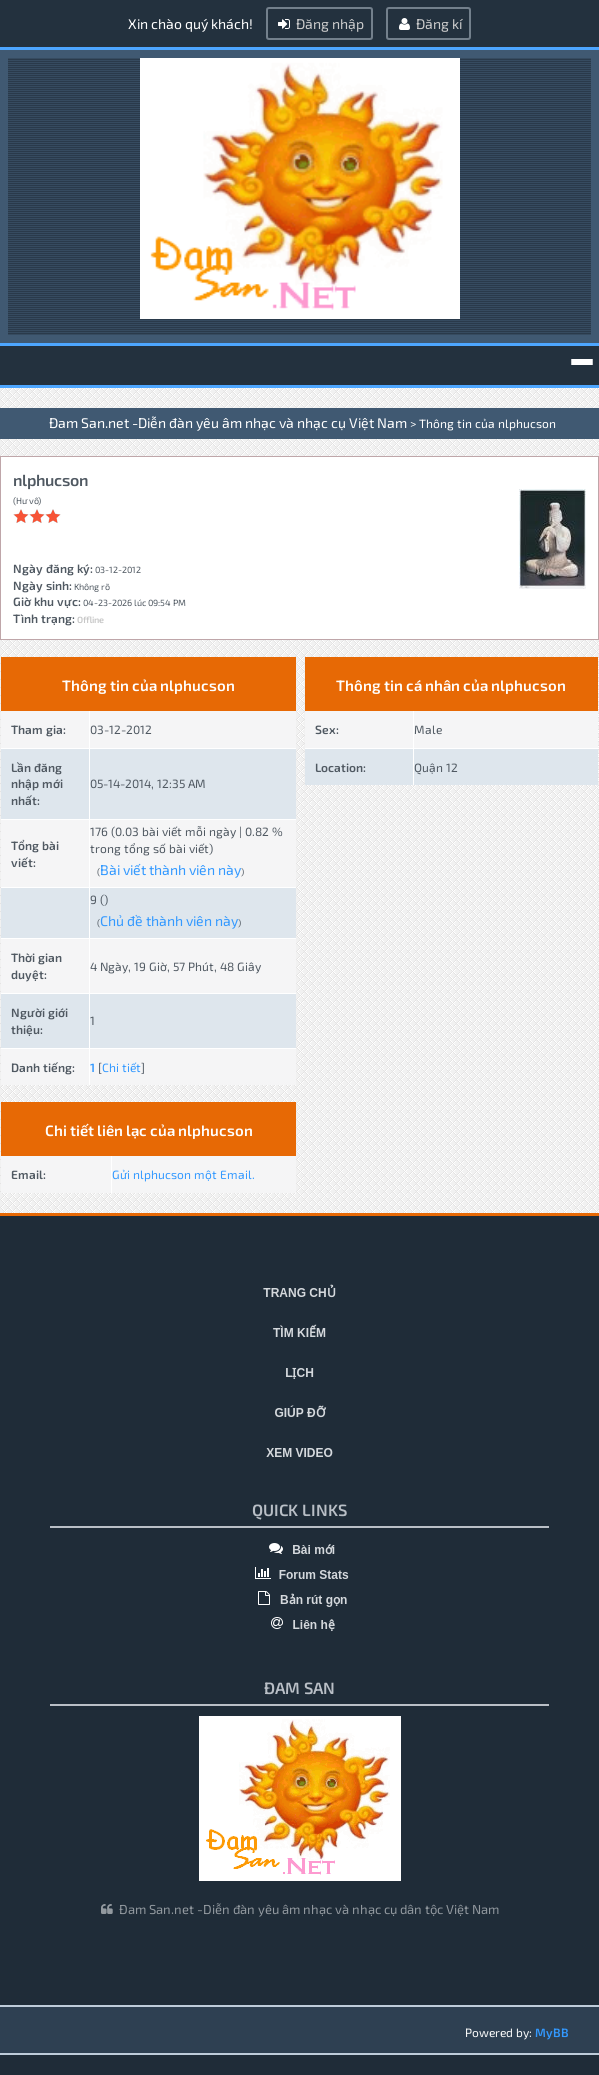 Image resolution: width=599 pixels, height=2075 pixels. I want to click on Forum Stats, so click(299, 1575).